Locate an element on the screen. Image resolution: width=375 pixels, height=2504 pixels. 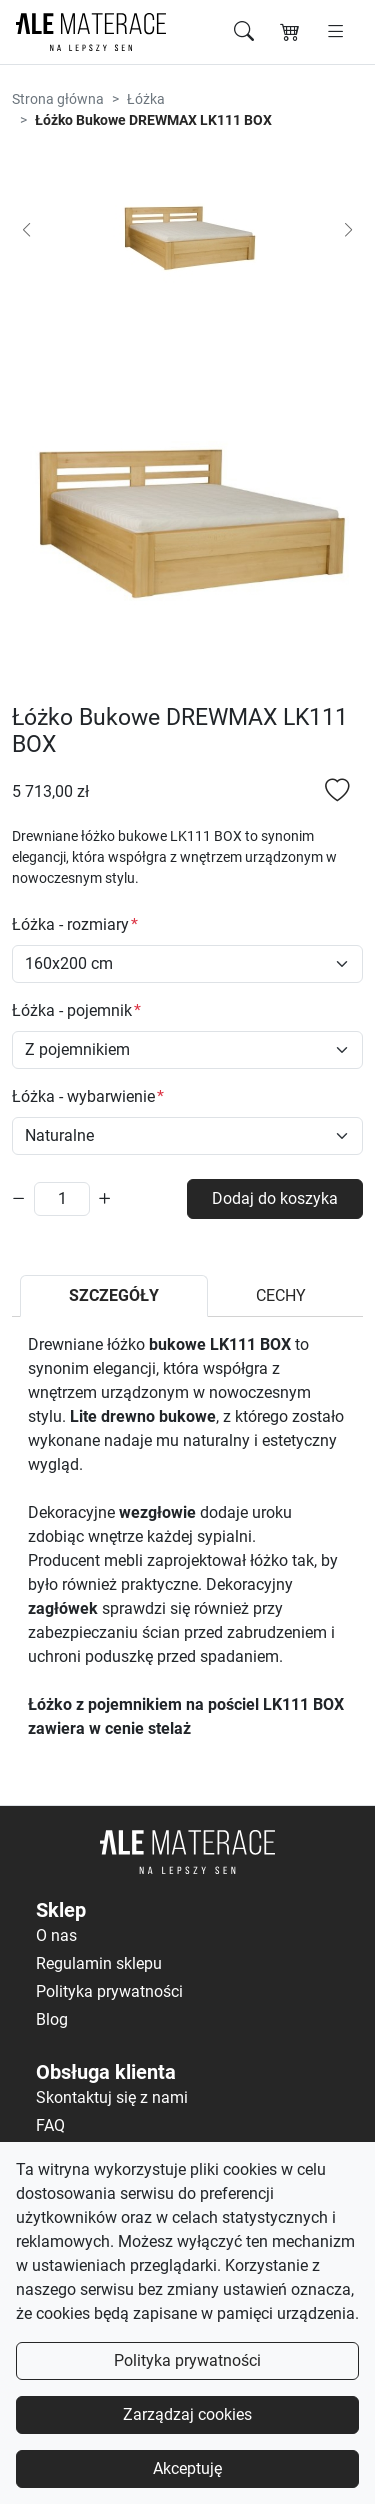
SZCZEGÓŁY [tab] is located at coordinates (114, 1295).